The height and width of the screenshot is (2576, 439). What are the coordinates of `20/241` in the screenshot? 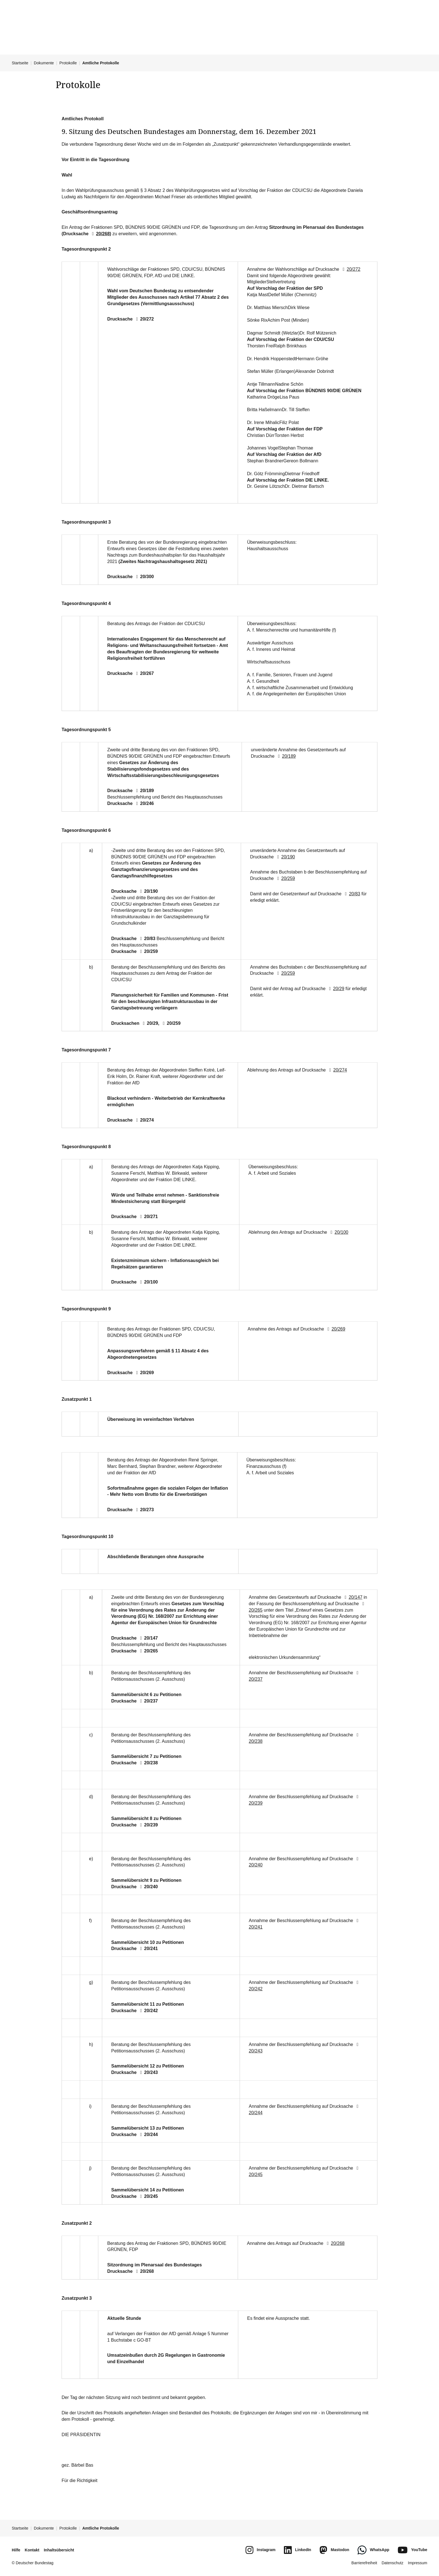 It's located at (148, 1948).